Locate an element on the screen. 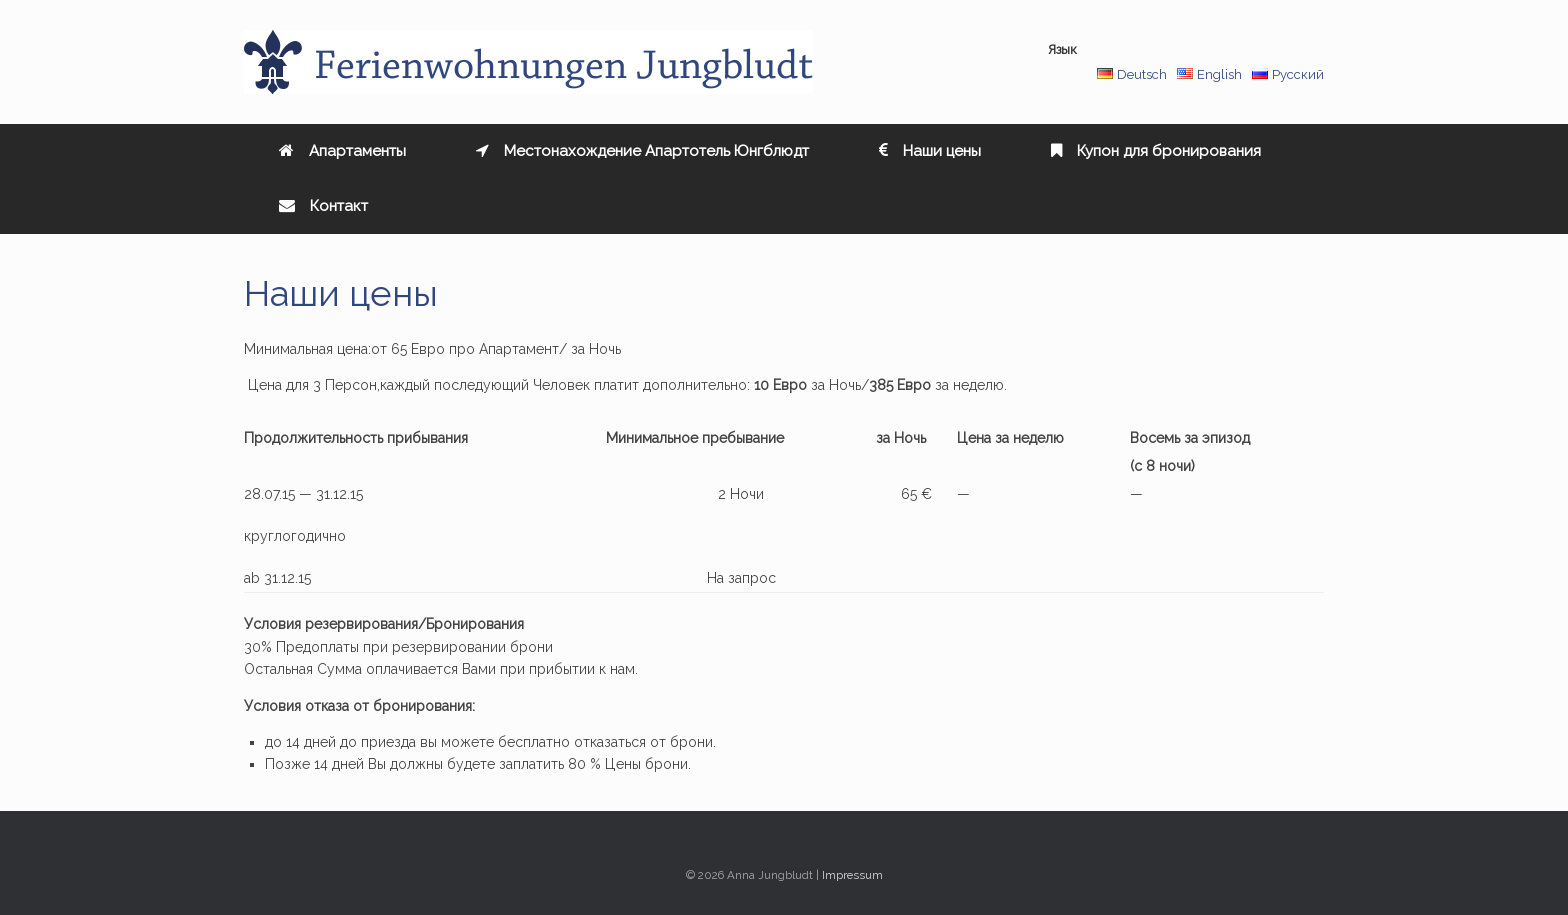  Impressum is located at coordinates (852, 875).